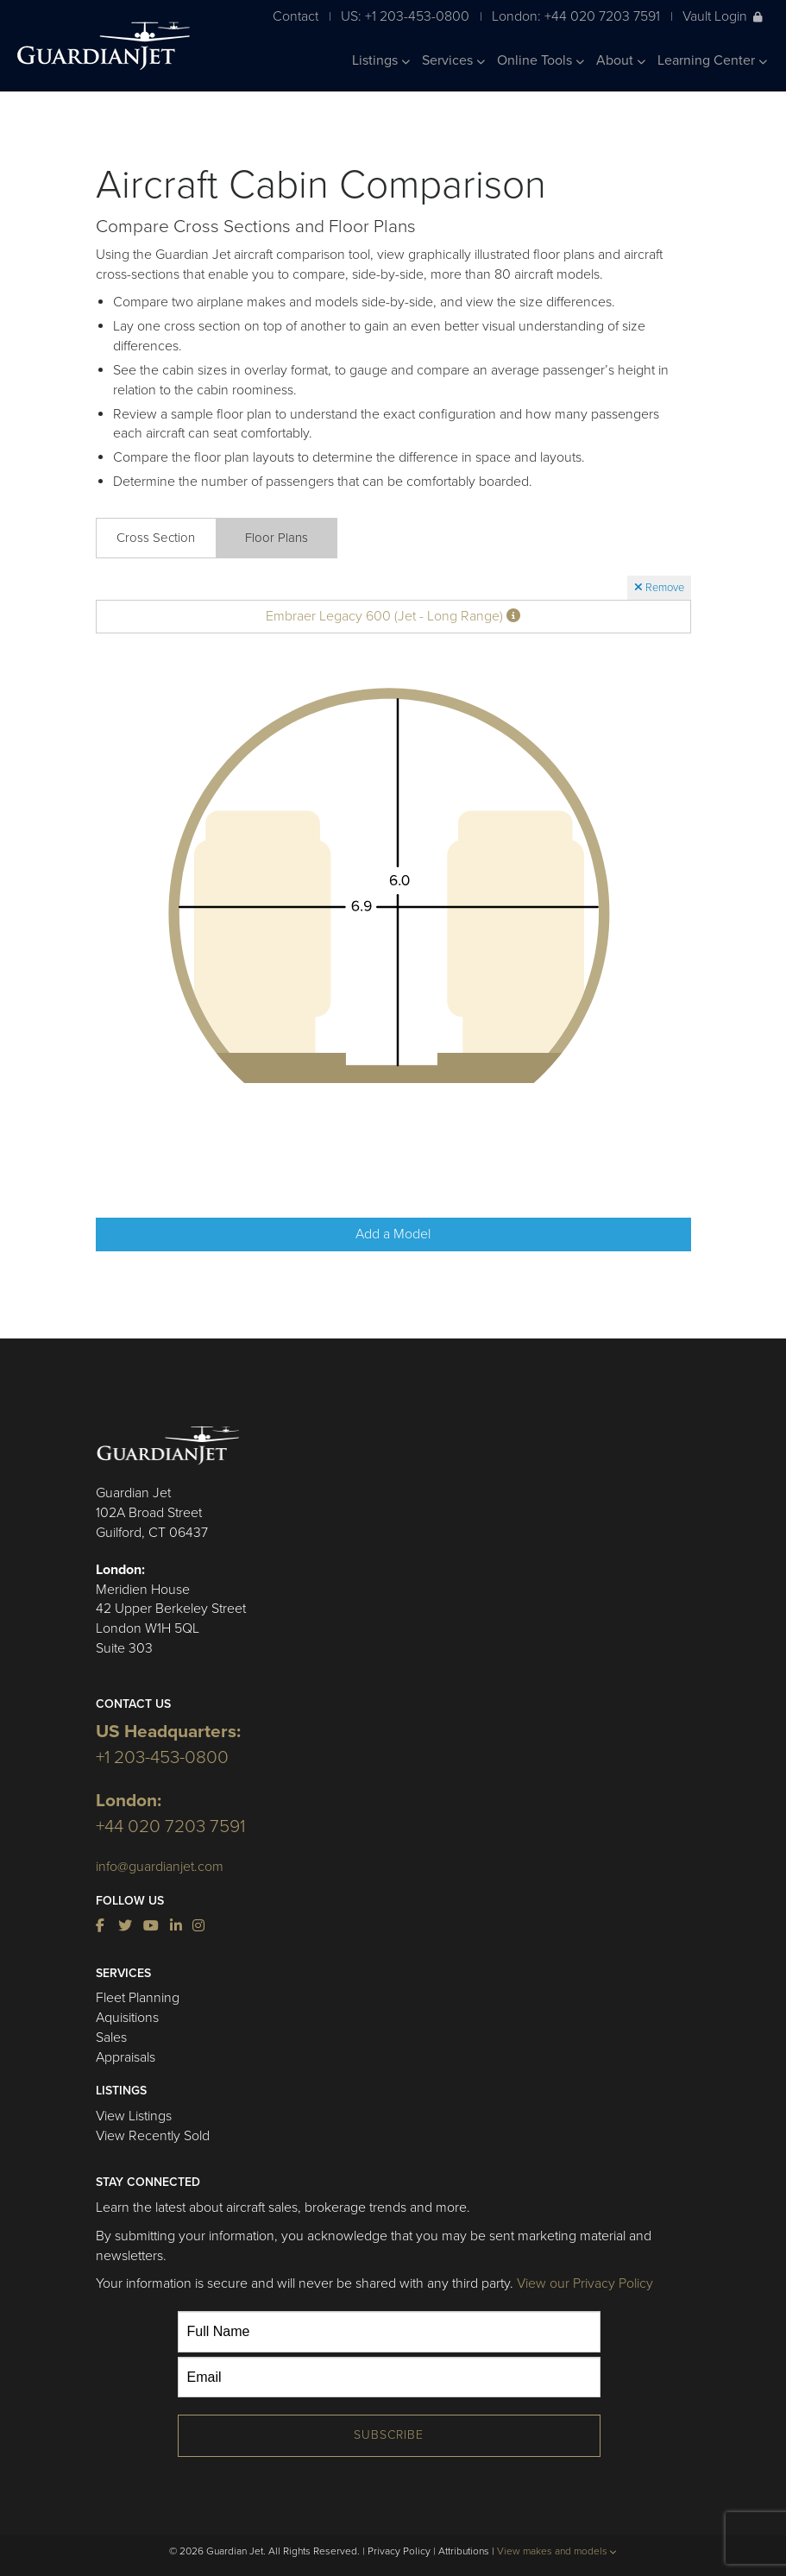  Describe the element at coordinates (585, 2283) in the screenshot. I see `View our Privacy Policy` at that location.